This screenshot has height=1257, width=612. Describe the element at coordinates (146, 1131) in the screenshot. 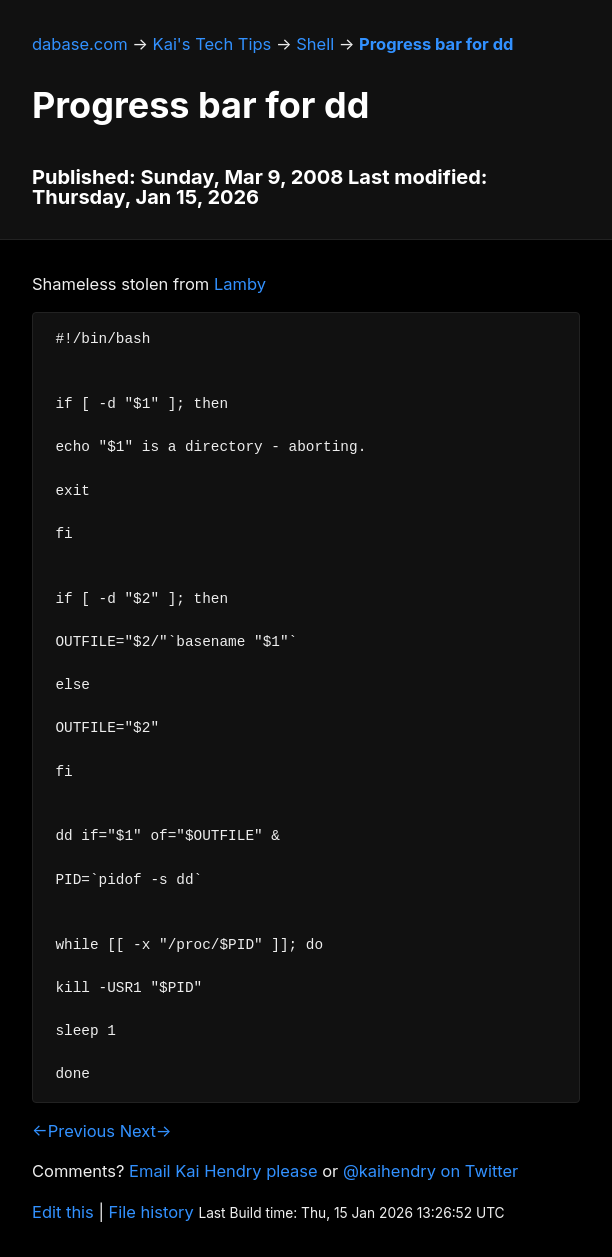

I see `Next→` at that location.